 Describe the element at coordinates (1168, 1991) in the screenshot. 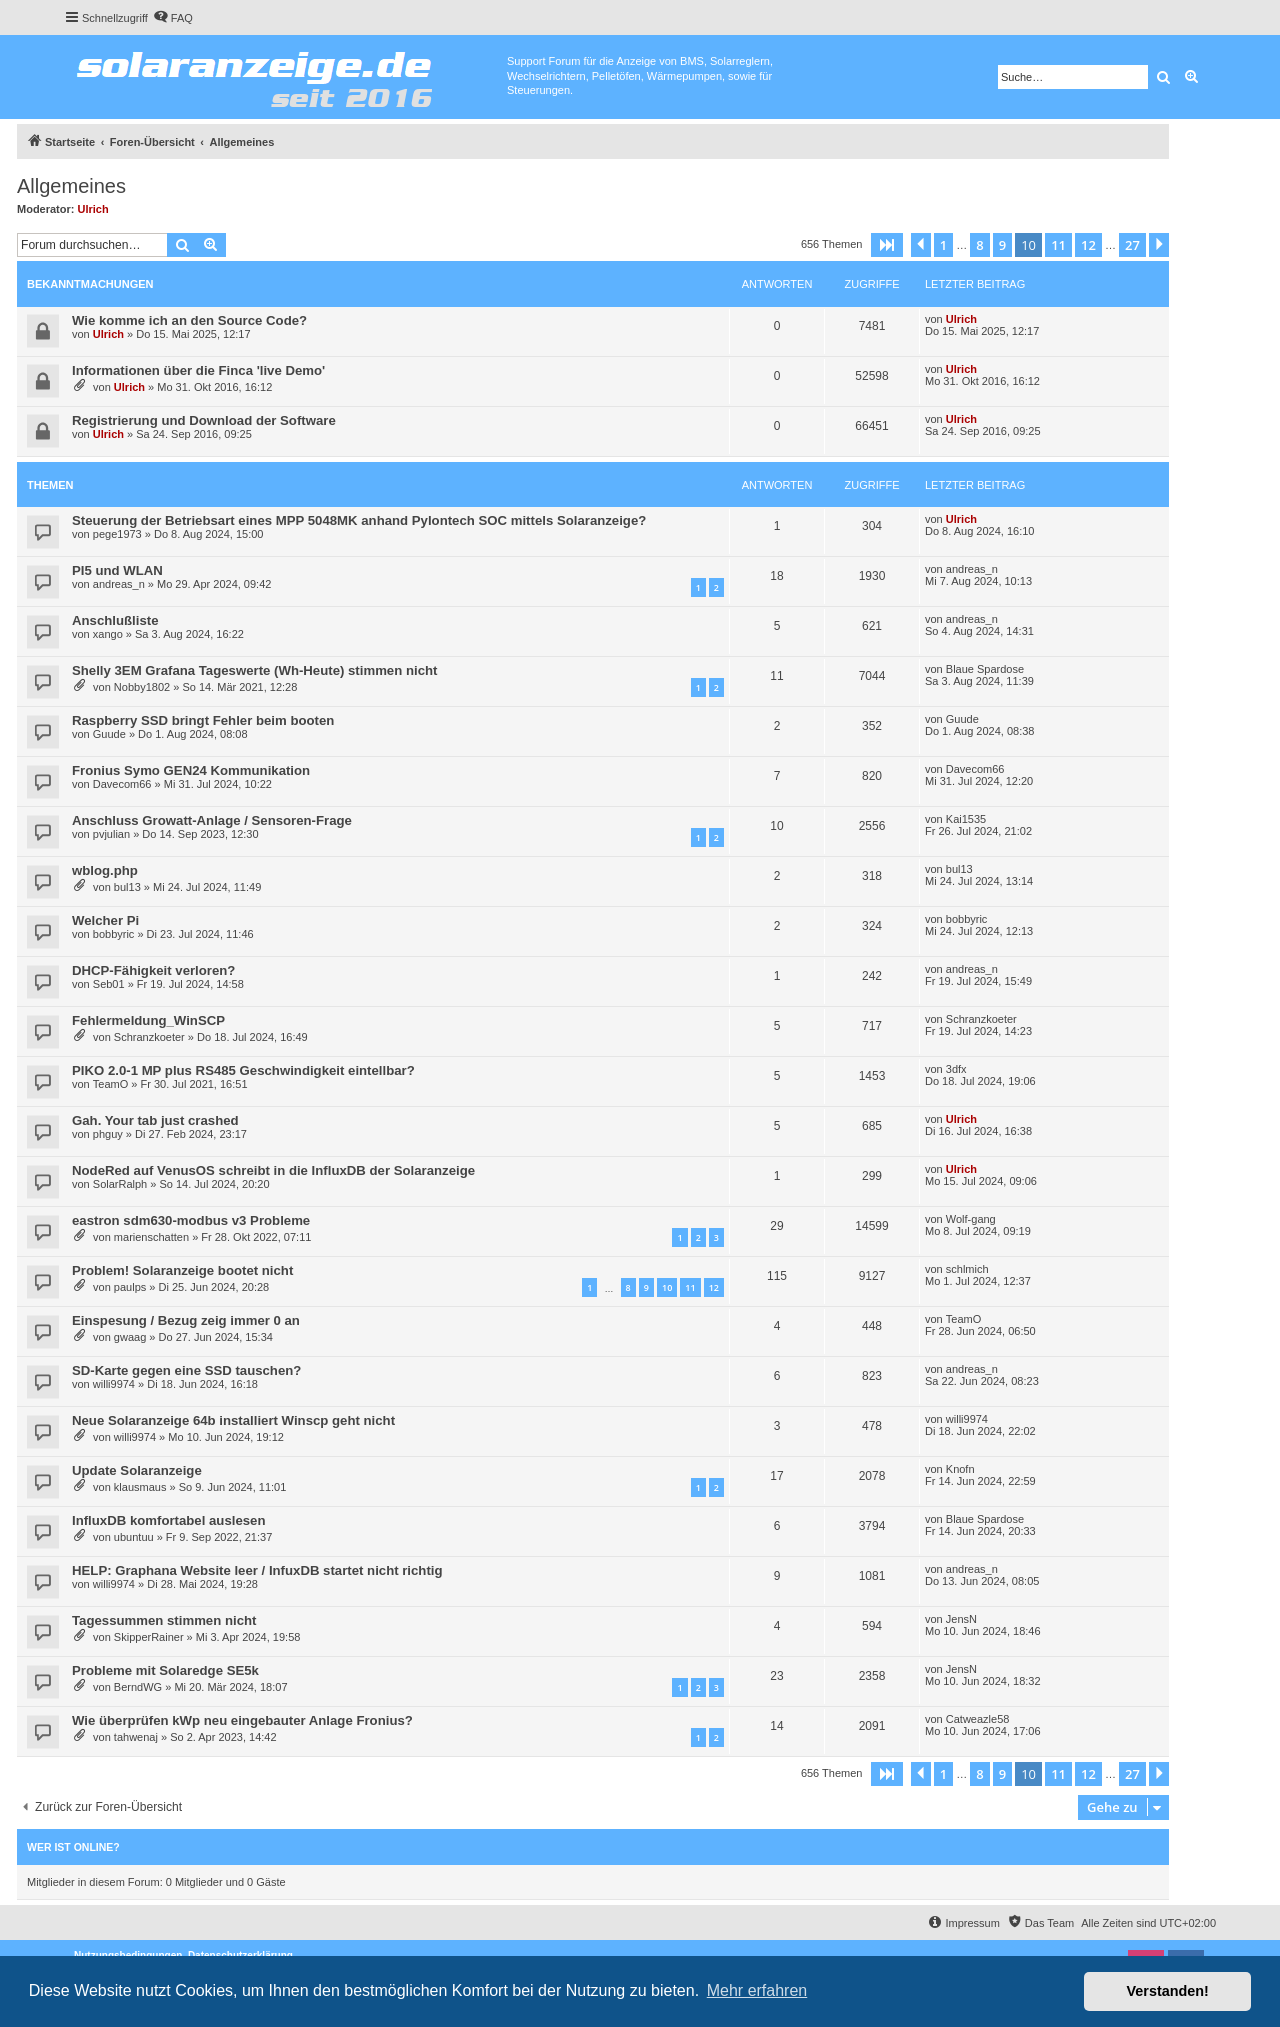

I see `Verstanden! [button]` at that location.